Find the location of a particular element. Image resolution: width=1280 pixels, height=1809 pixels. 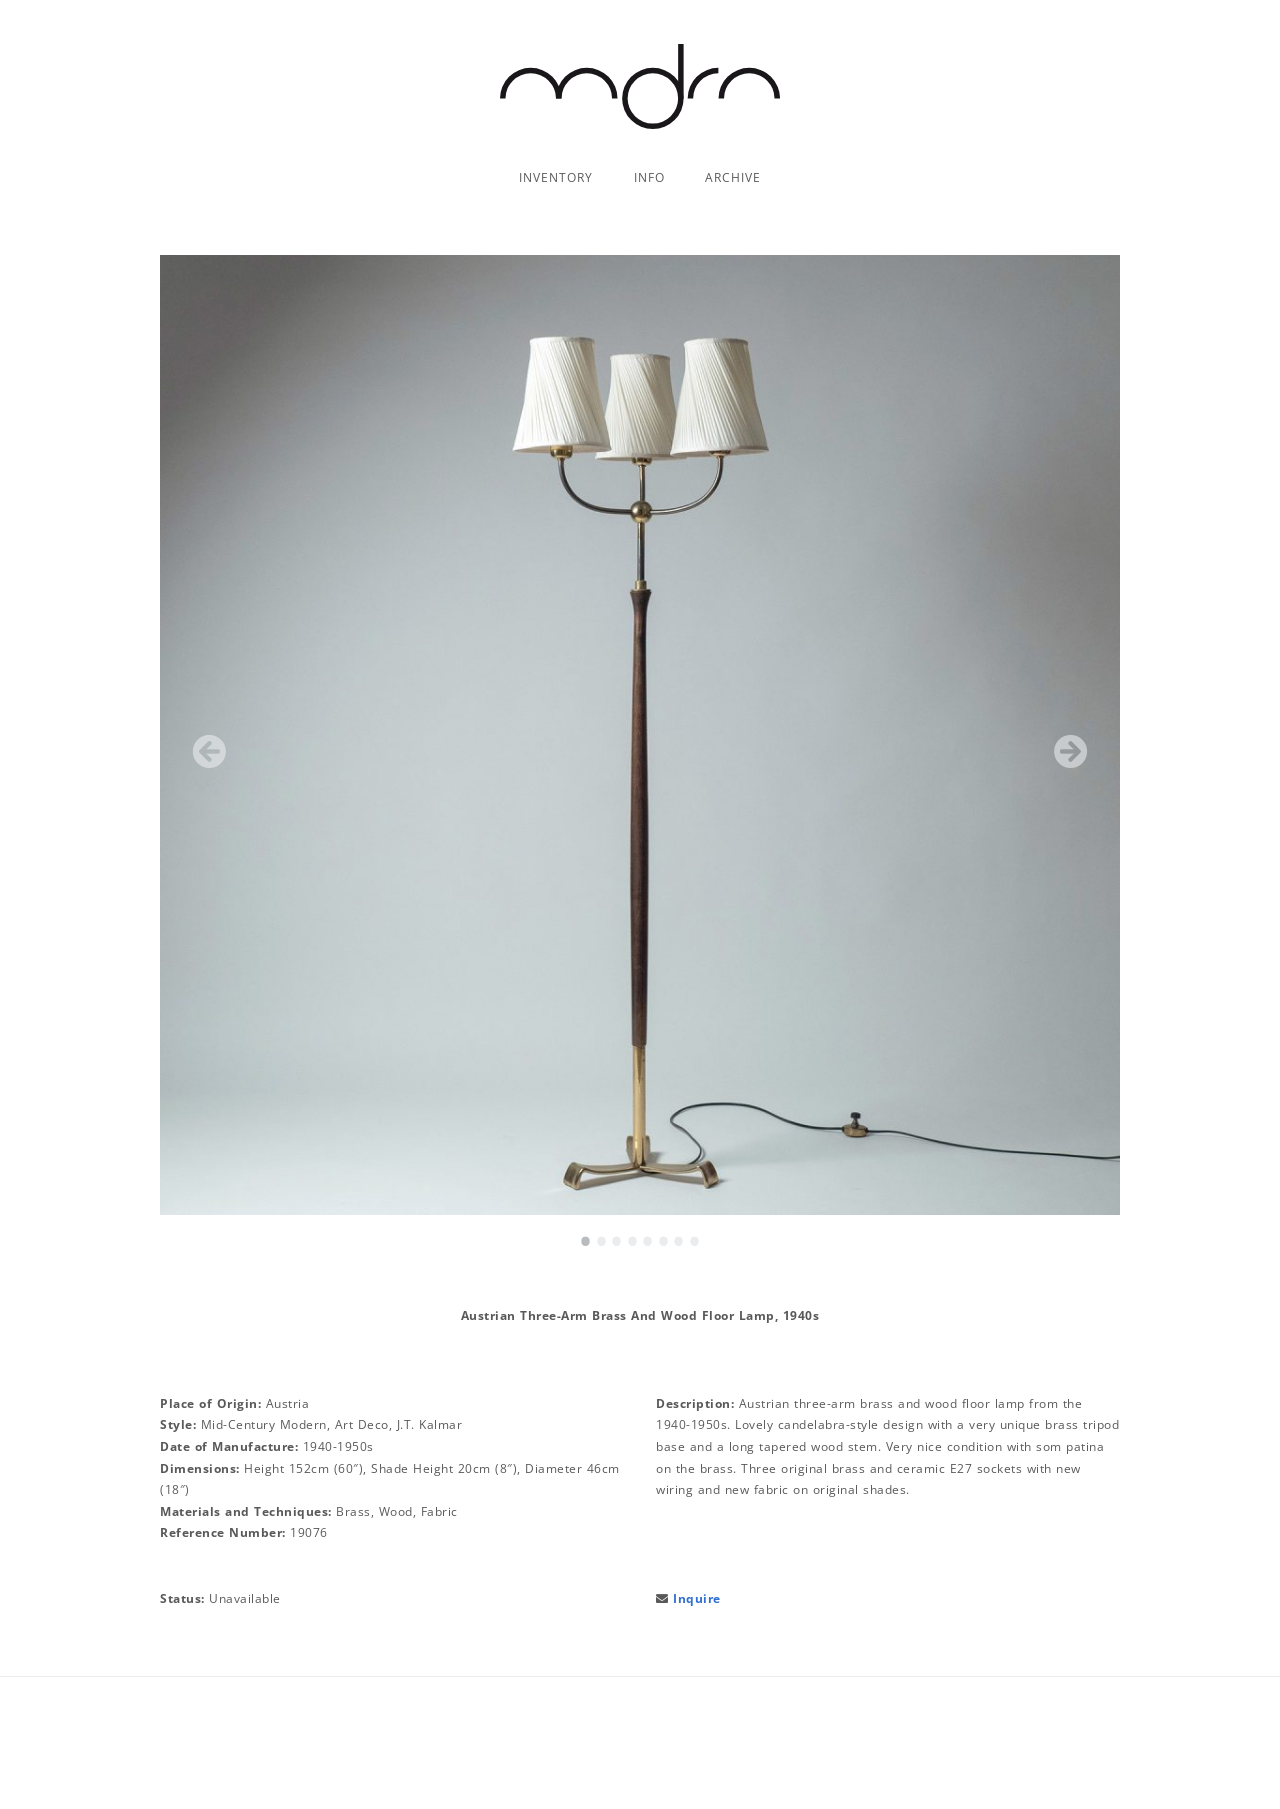

Chandeliers is located at coordinates (563, 202).